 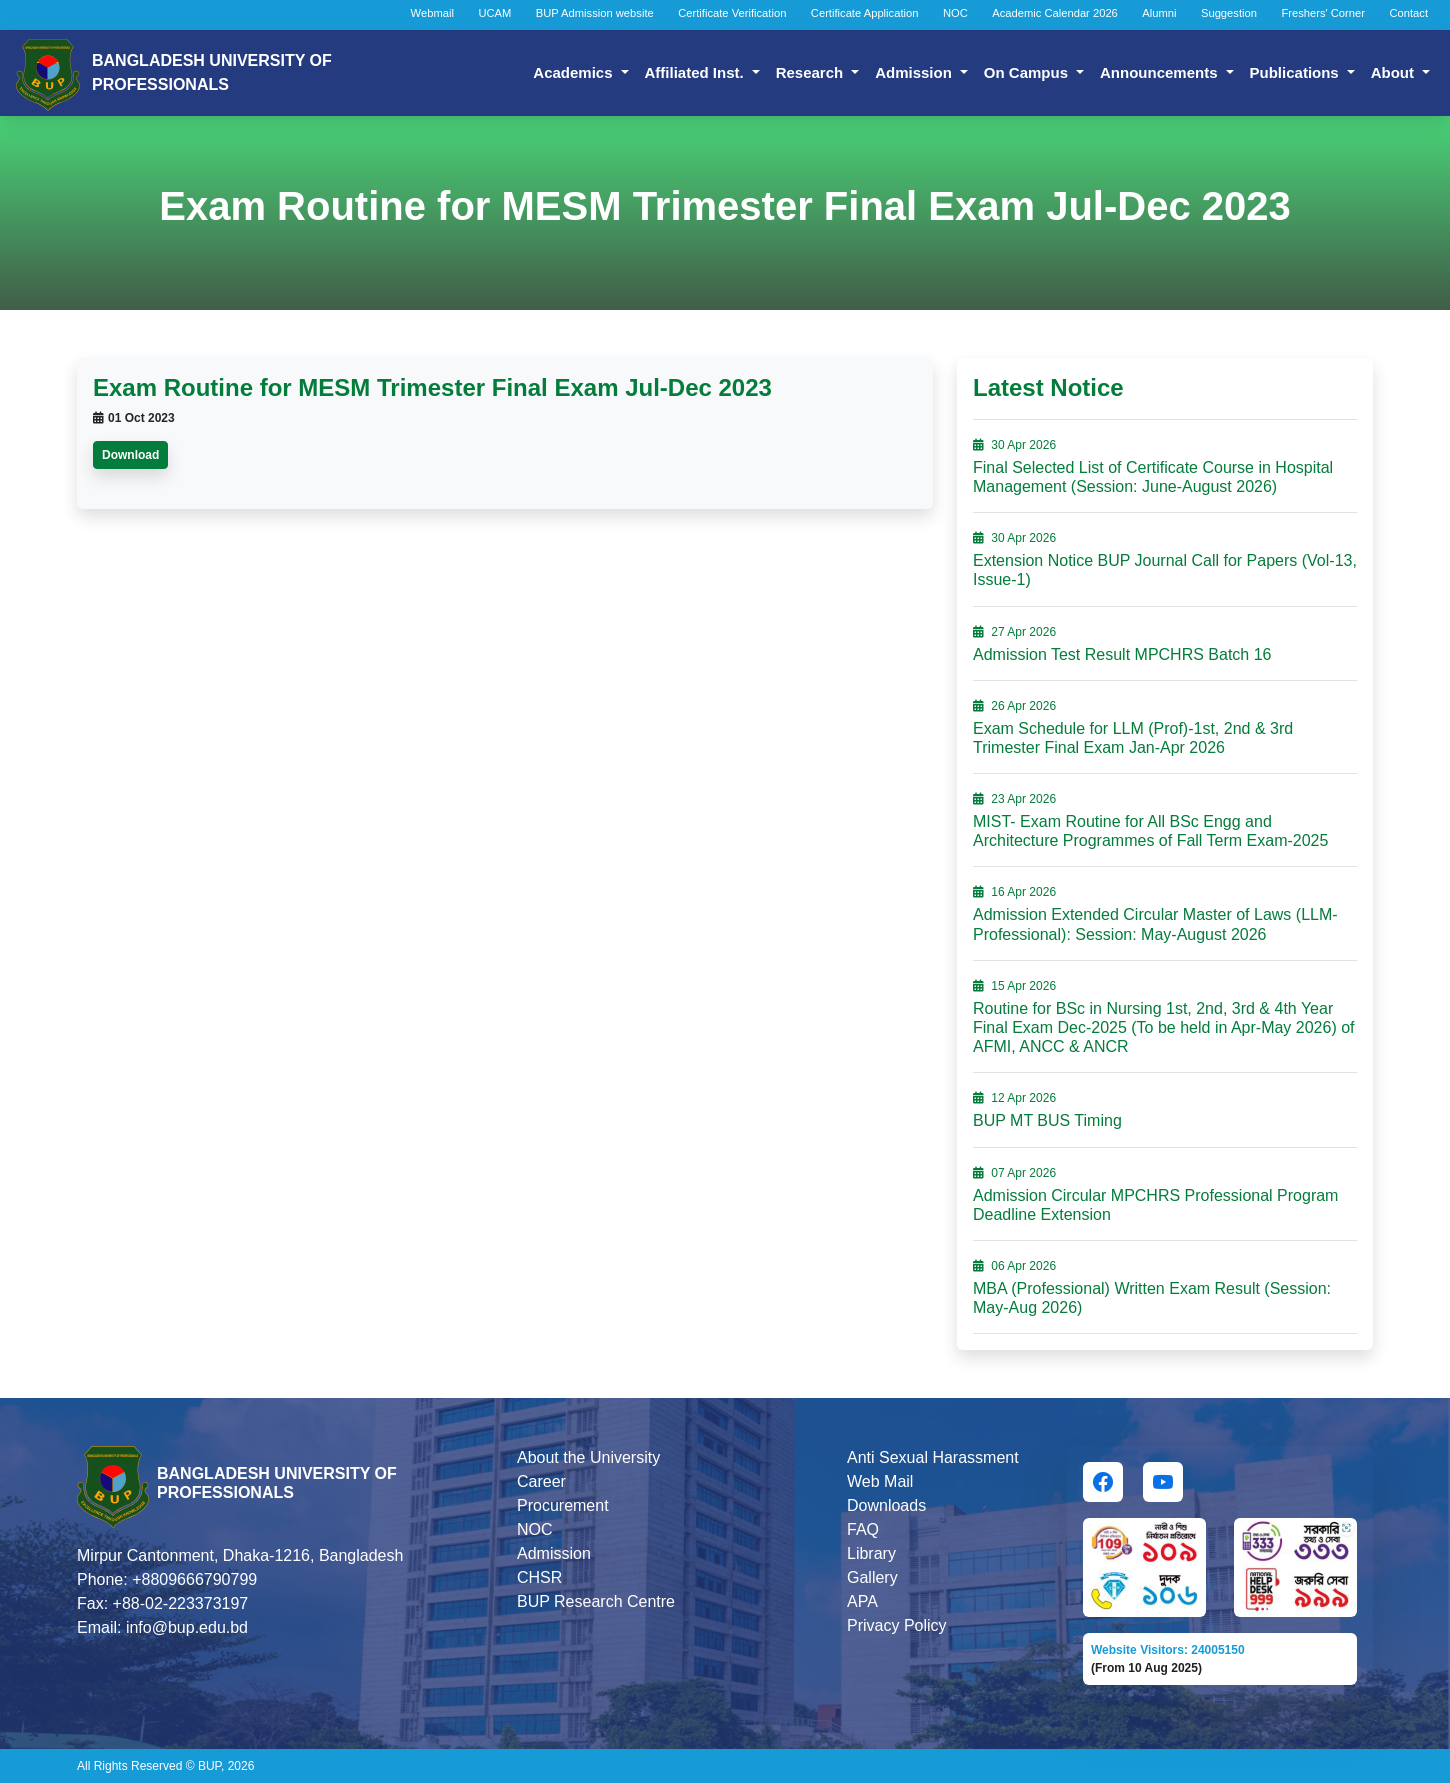 I want to click on Certificate Application, so click(x=865, y=13).